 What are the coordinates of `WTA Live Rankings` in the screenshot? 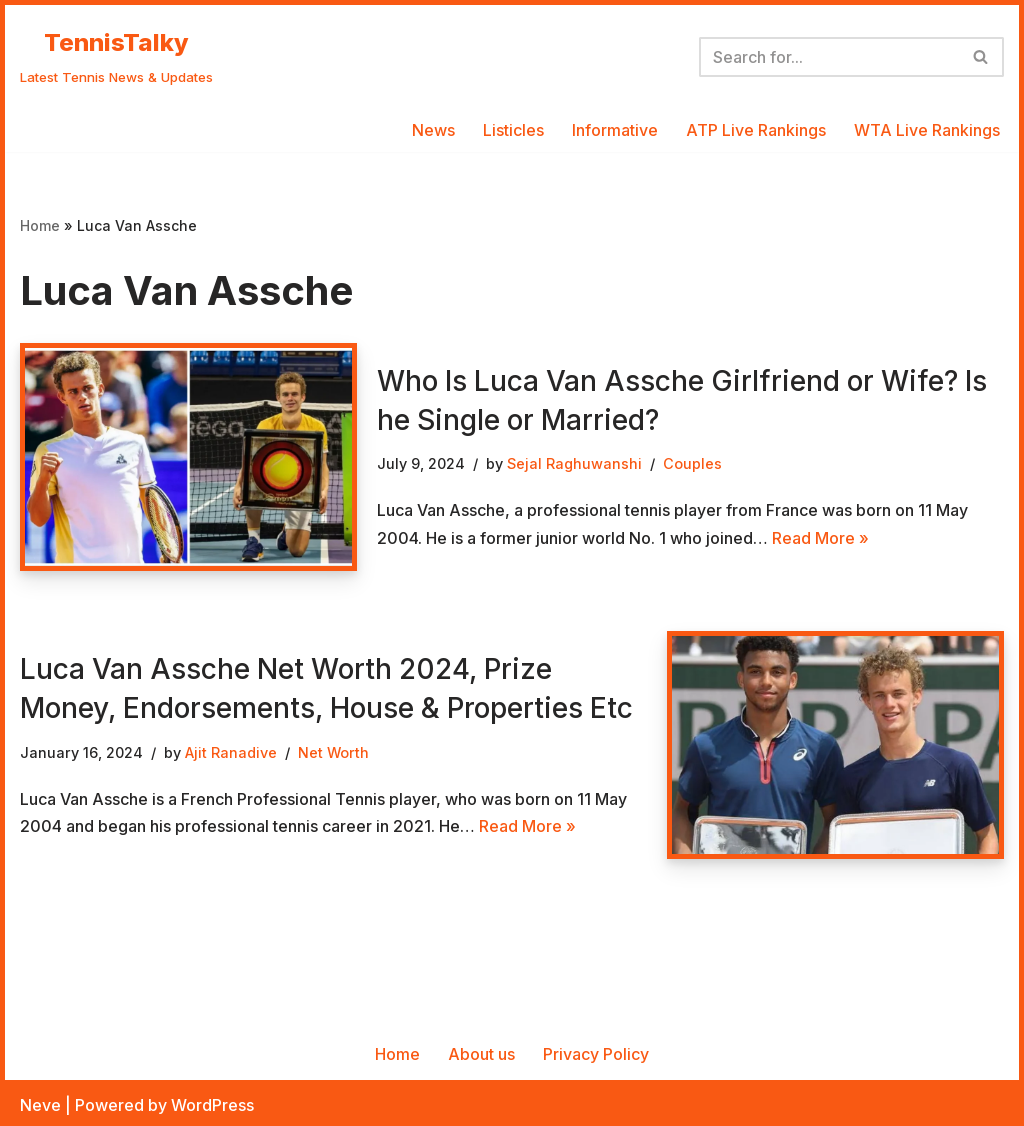 It's located at (927, 130).